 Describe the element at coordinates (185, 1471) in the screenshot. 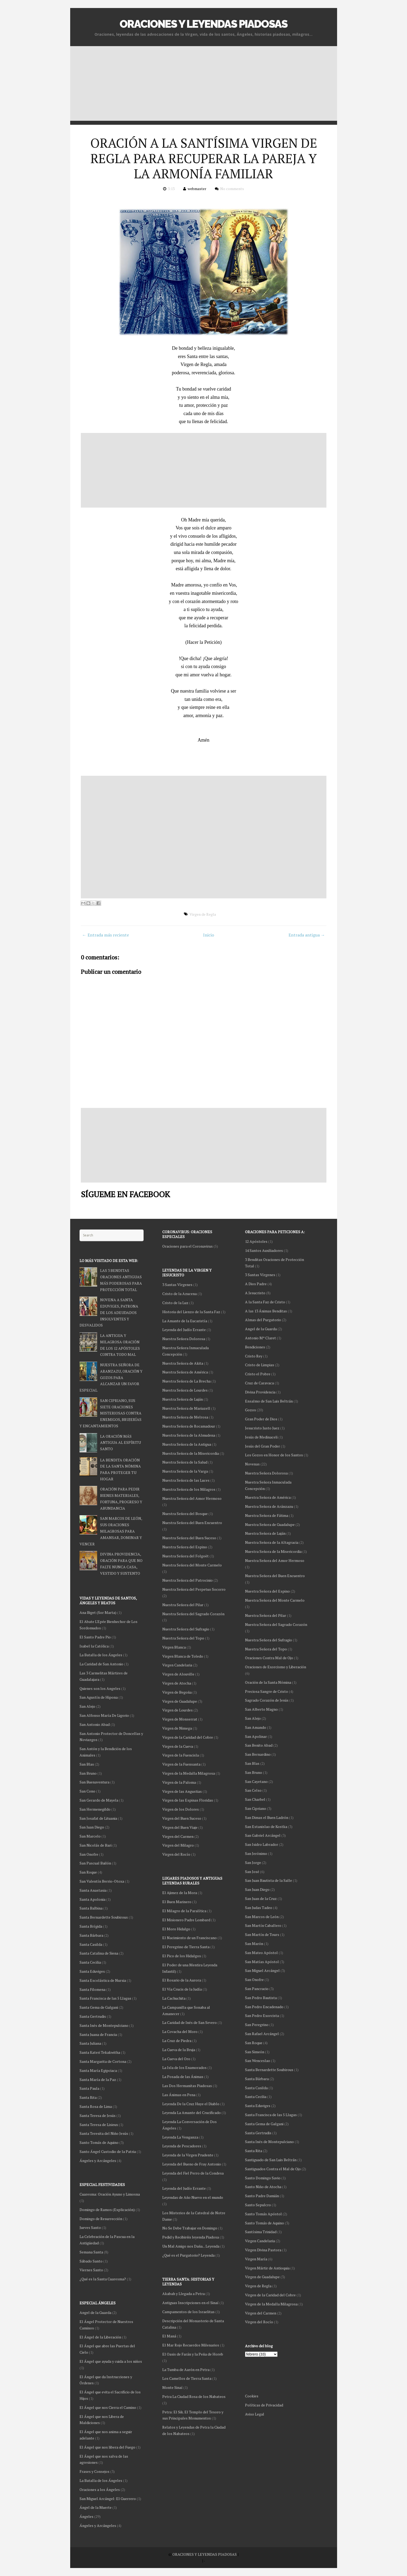

I see `Nuestra Señora de la Varga` at that location.